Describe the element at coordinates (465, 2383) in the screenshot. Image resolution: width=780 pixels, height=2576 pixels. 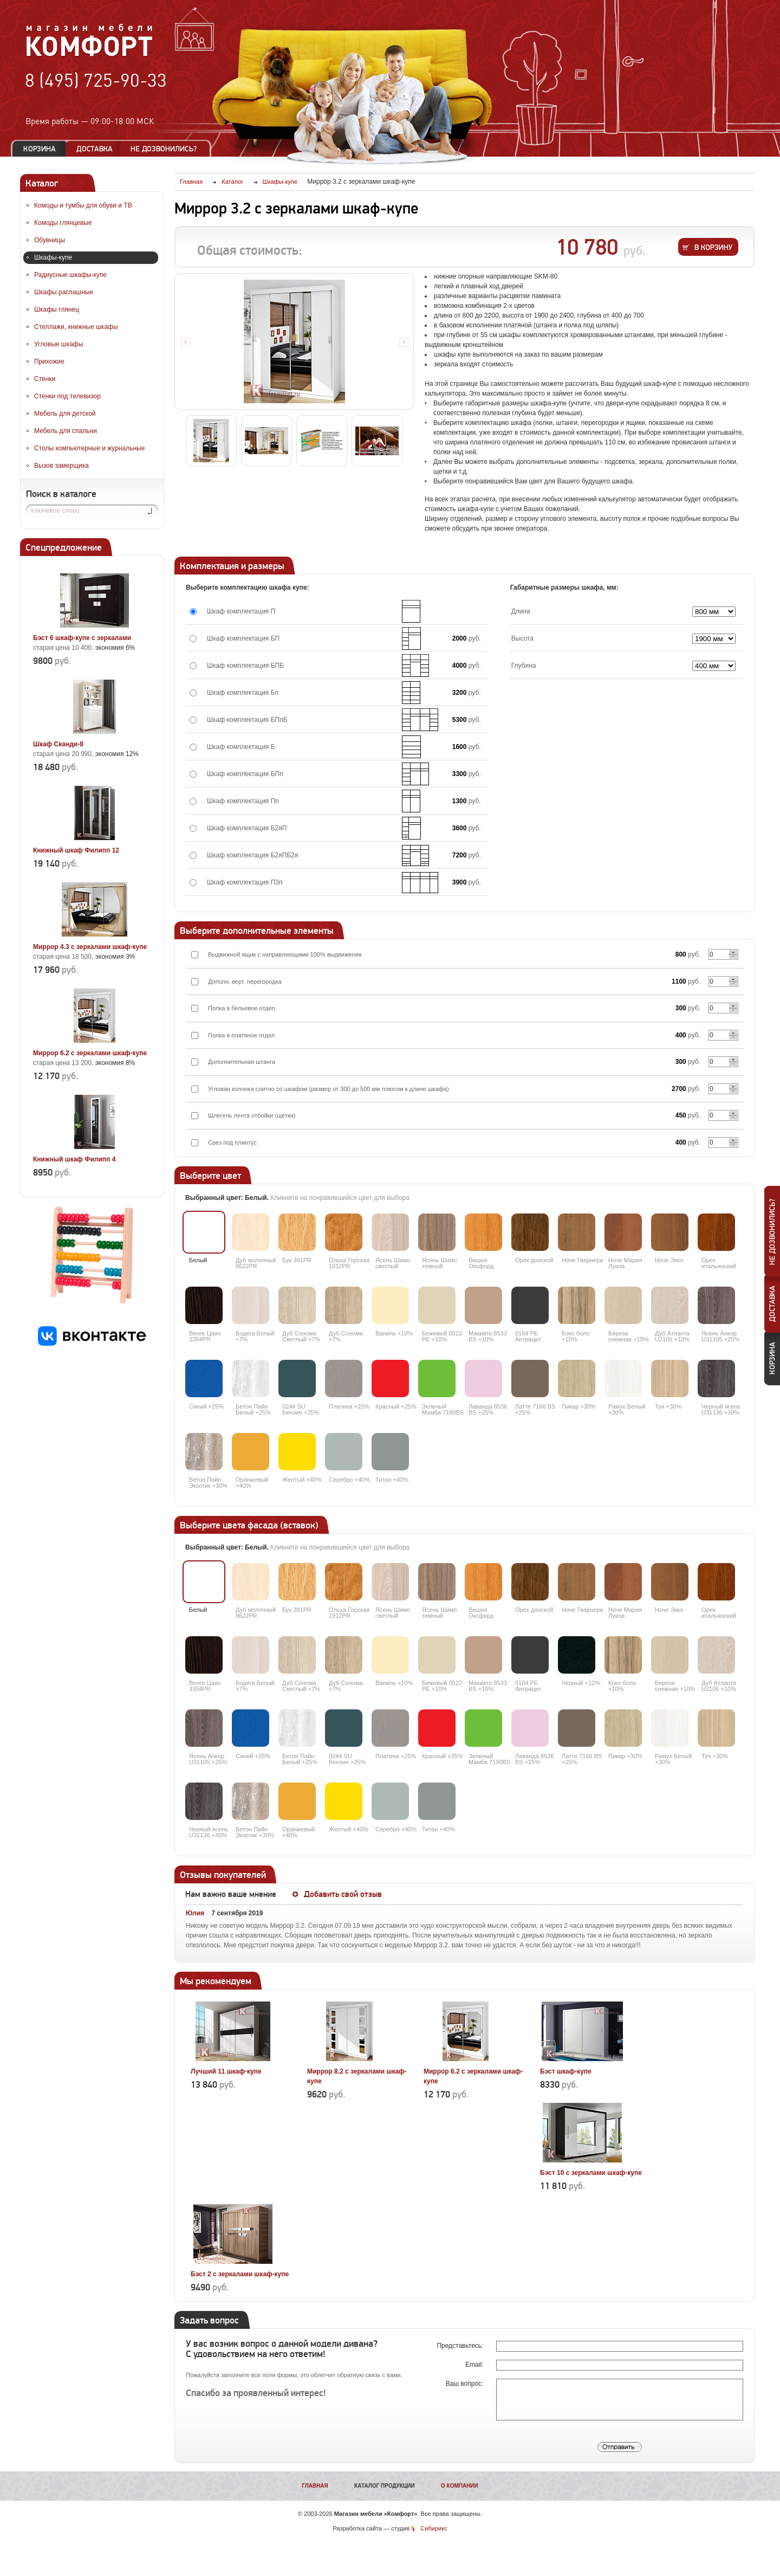
I see `Ваш вопрос:` at that location.